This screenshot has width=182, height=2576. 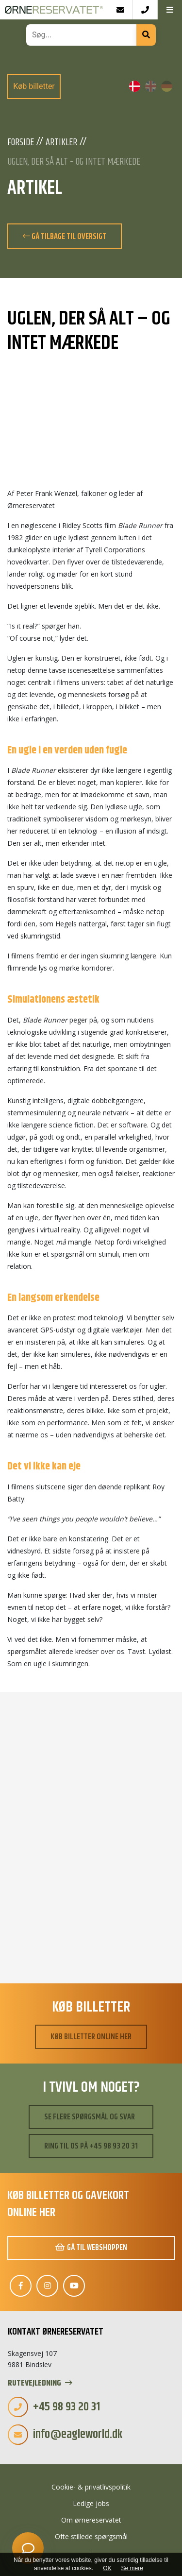 What do you see at coordinates (169, 9) in the screenshot?
I see `[button]` at bounding box center [169, 9].